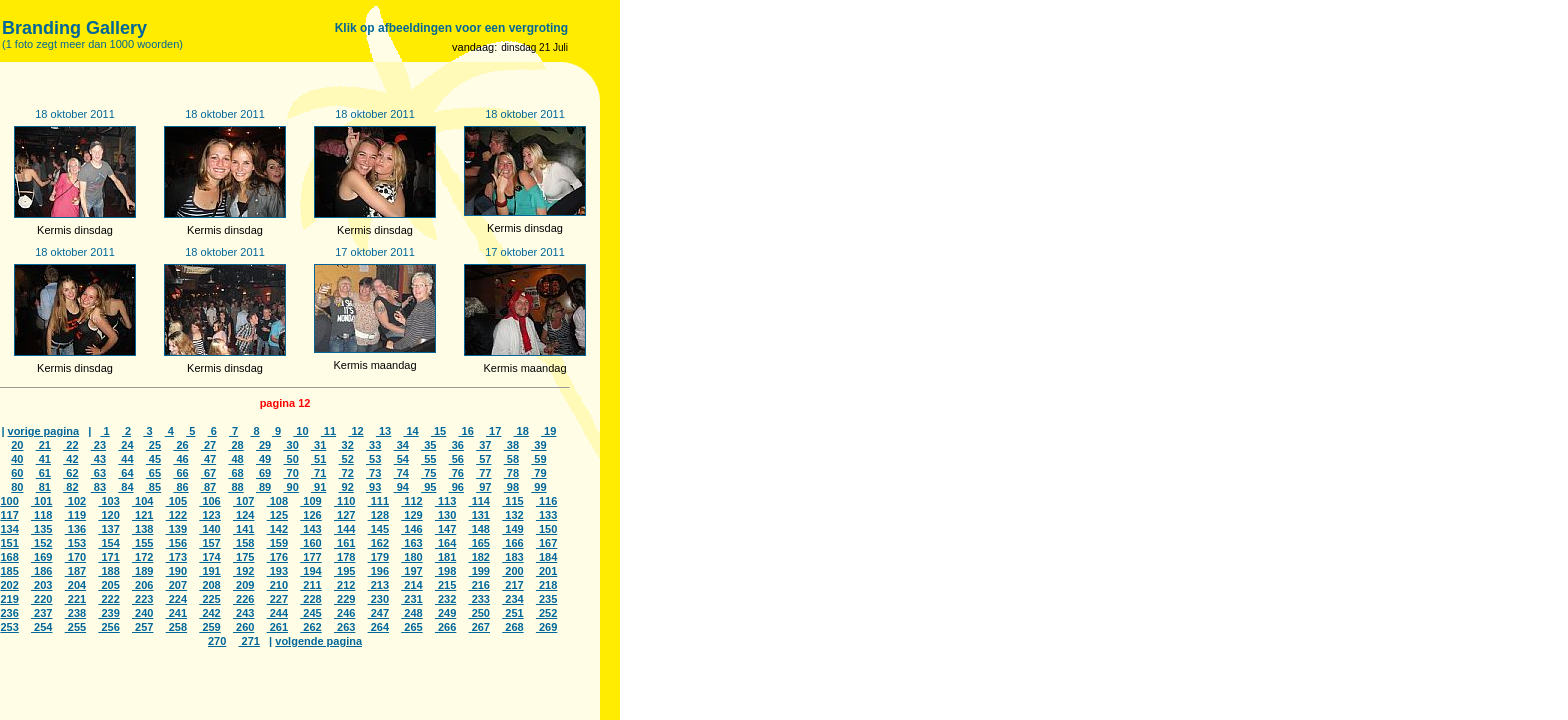 The height and width of the screenshot is (720, 1568). Describe the element at coordinates (243, 627) in the screenshot. I see `260` at that location.